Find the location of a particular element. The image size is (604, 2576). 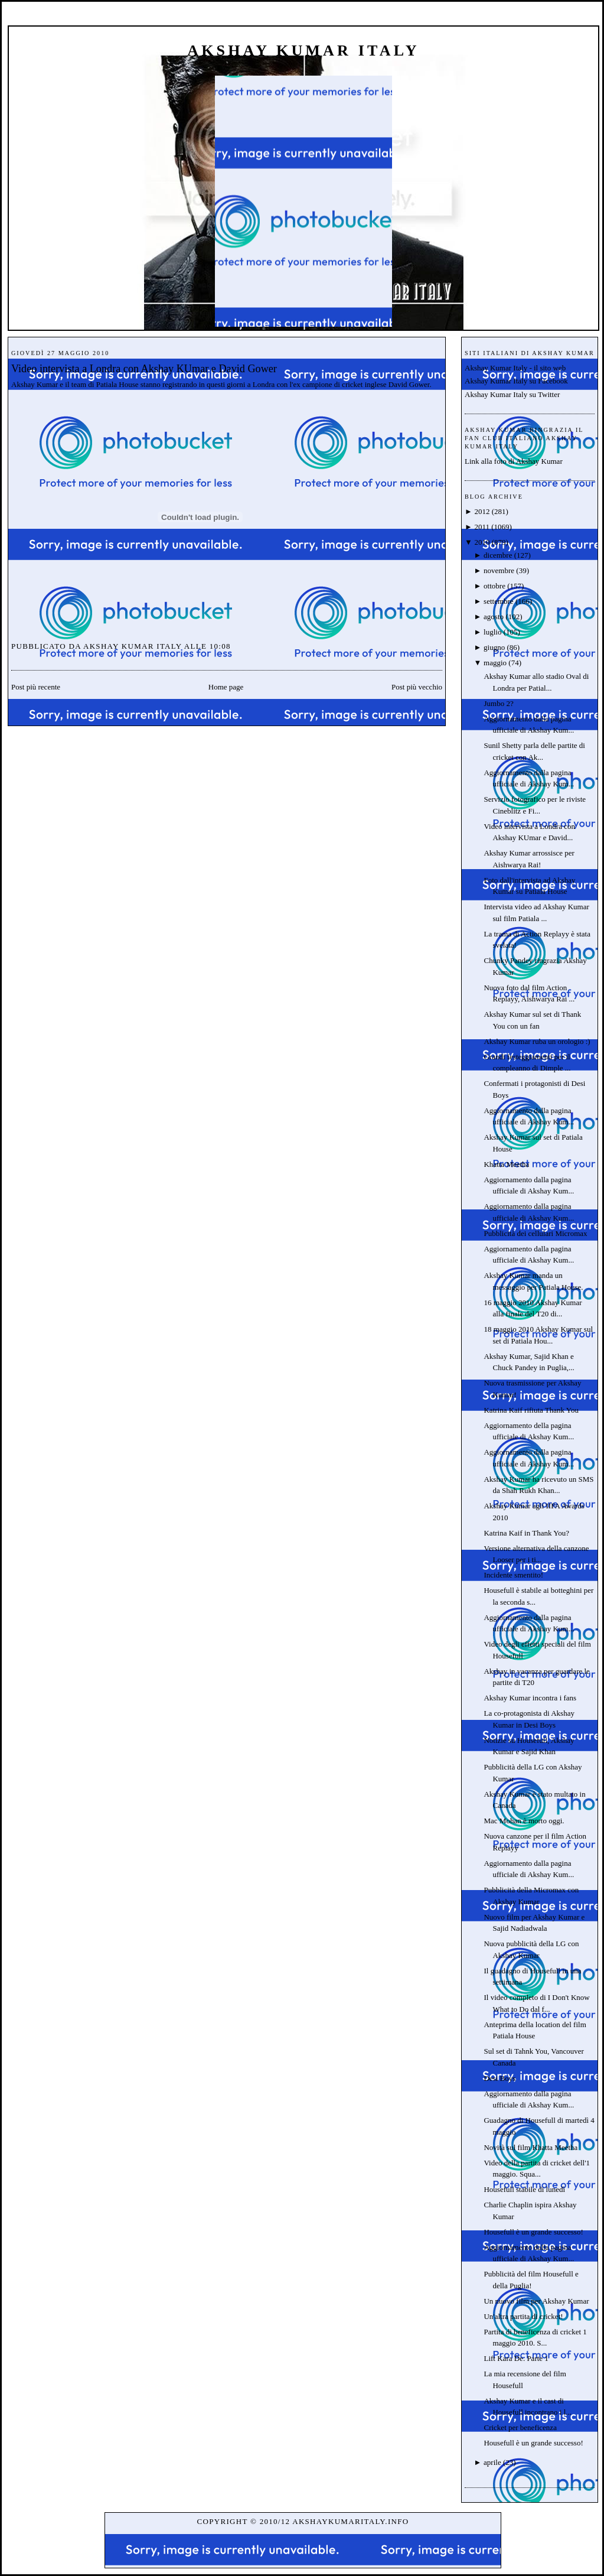

Link alla foto di Akshay Kumar is located at coordinates (514, 461).